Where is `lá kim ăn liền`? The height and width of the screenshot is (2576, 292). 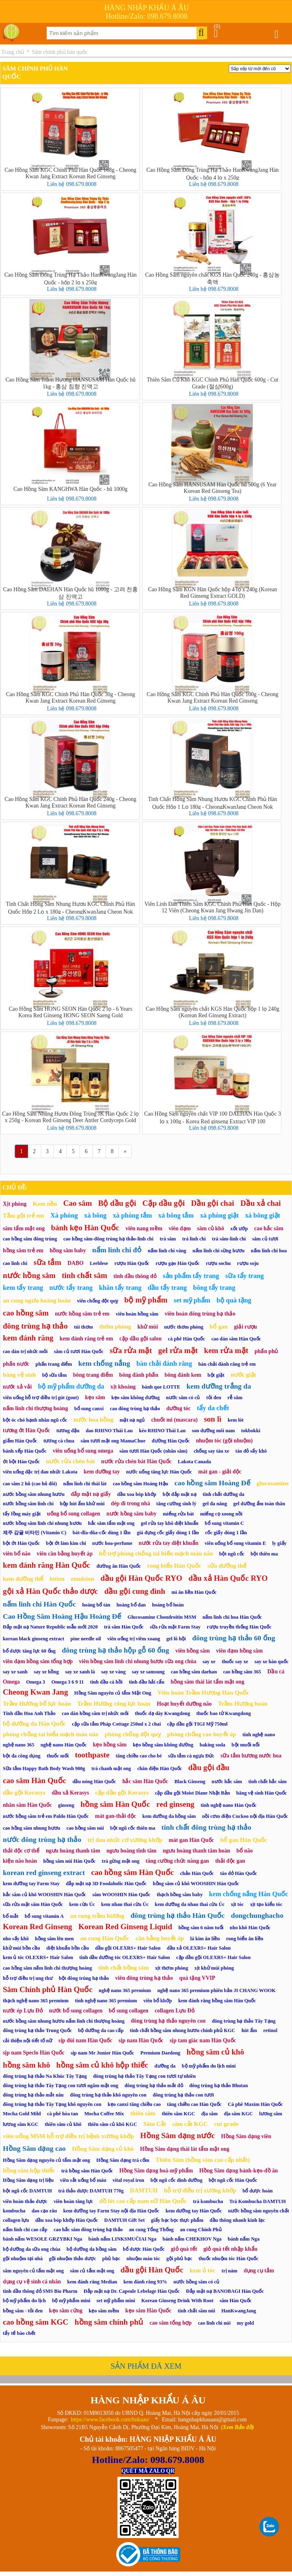
lá kim ăn liền is located at coordinates (205, 1938).